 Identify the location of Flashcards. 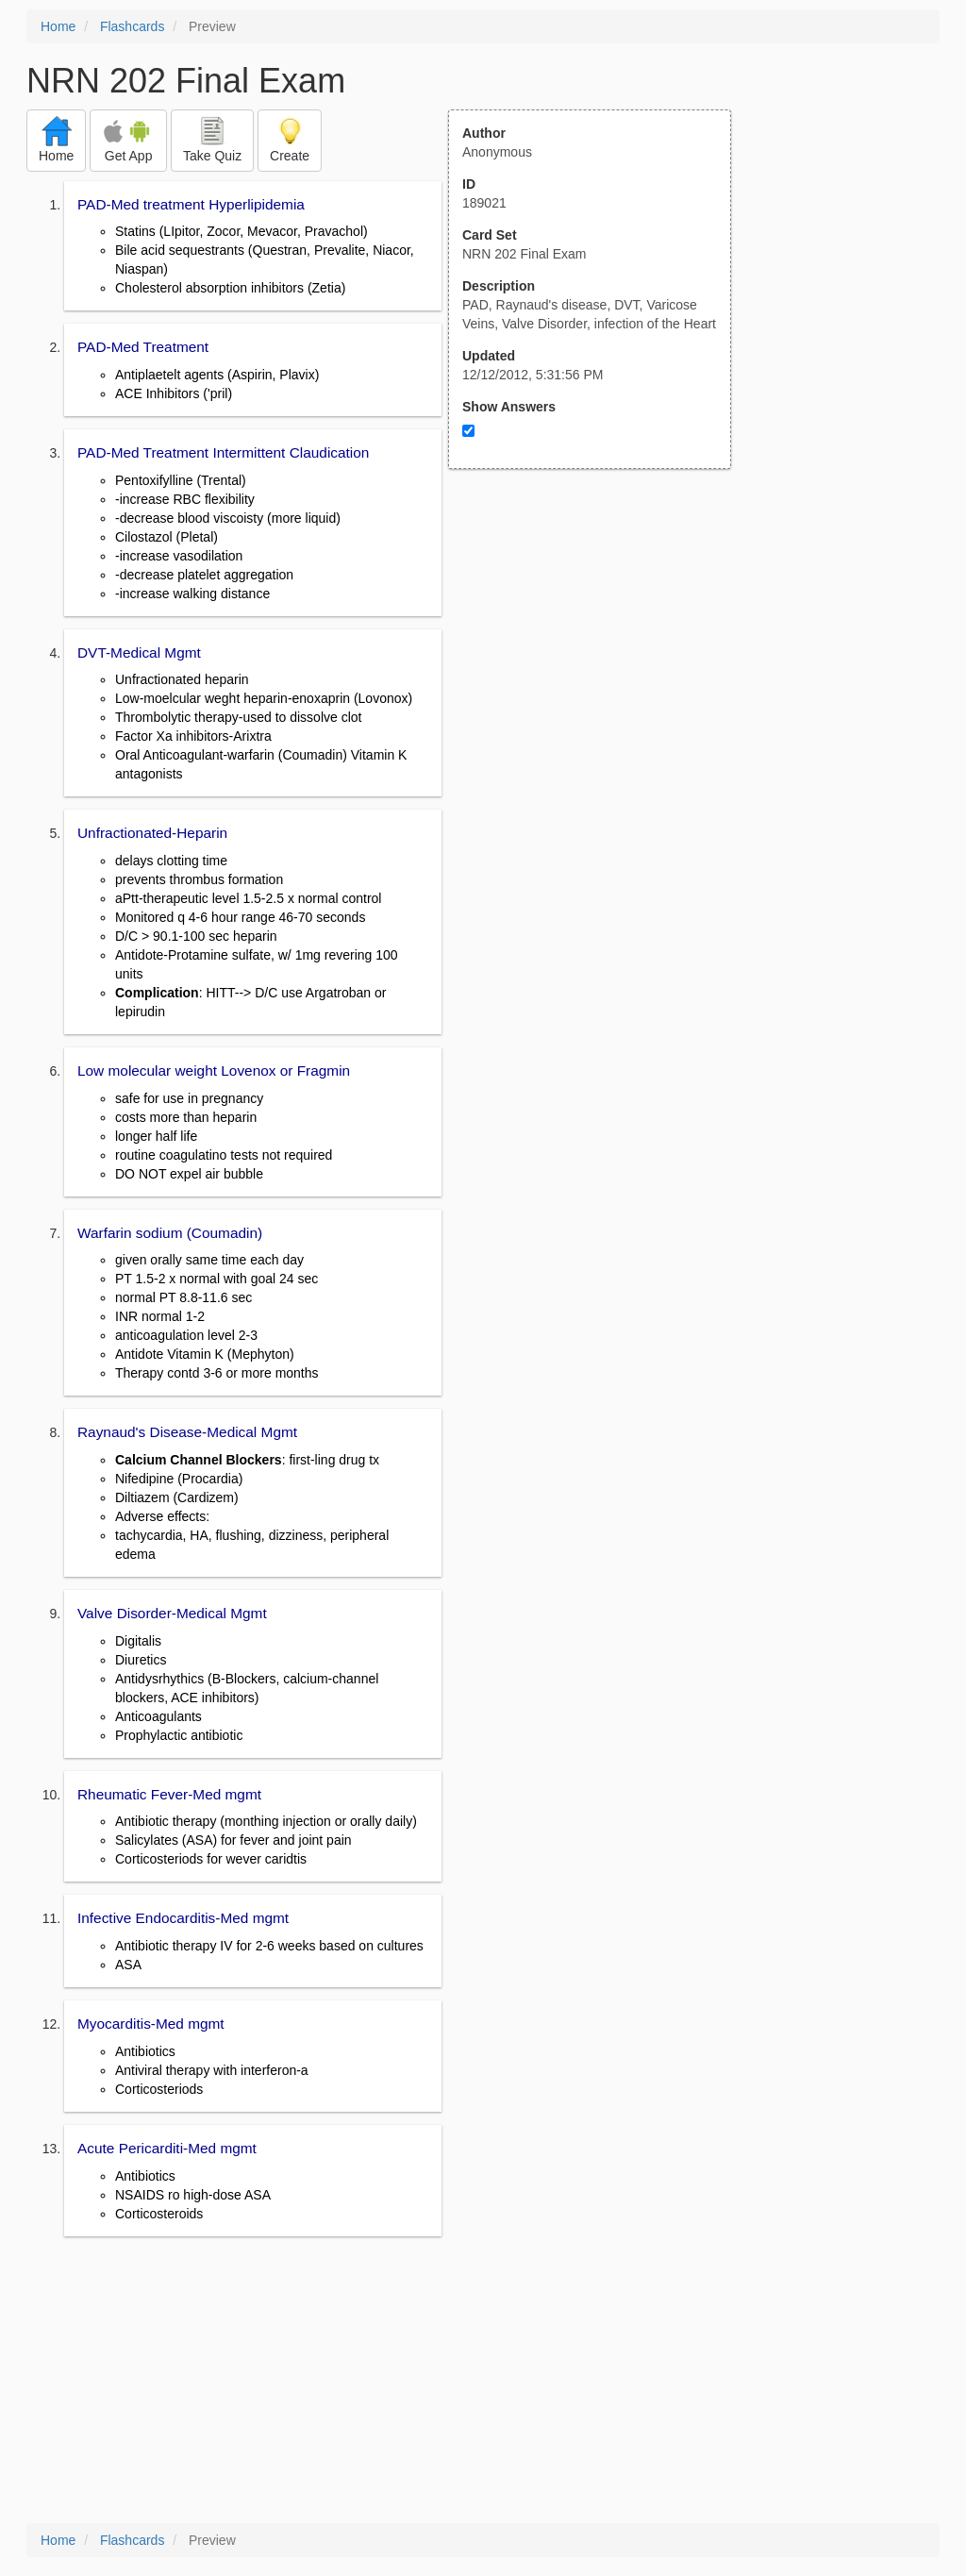
(132, 26).